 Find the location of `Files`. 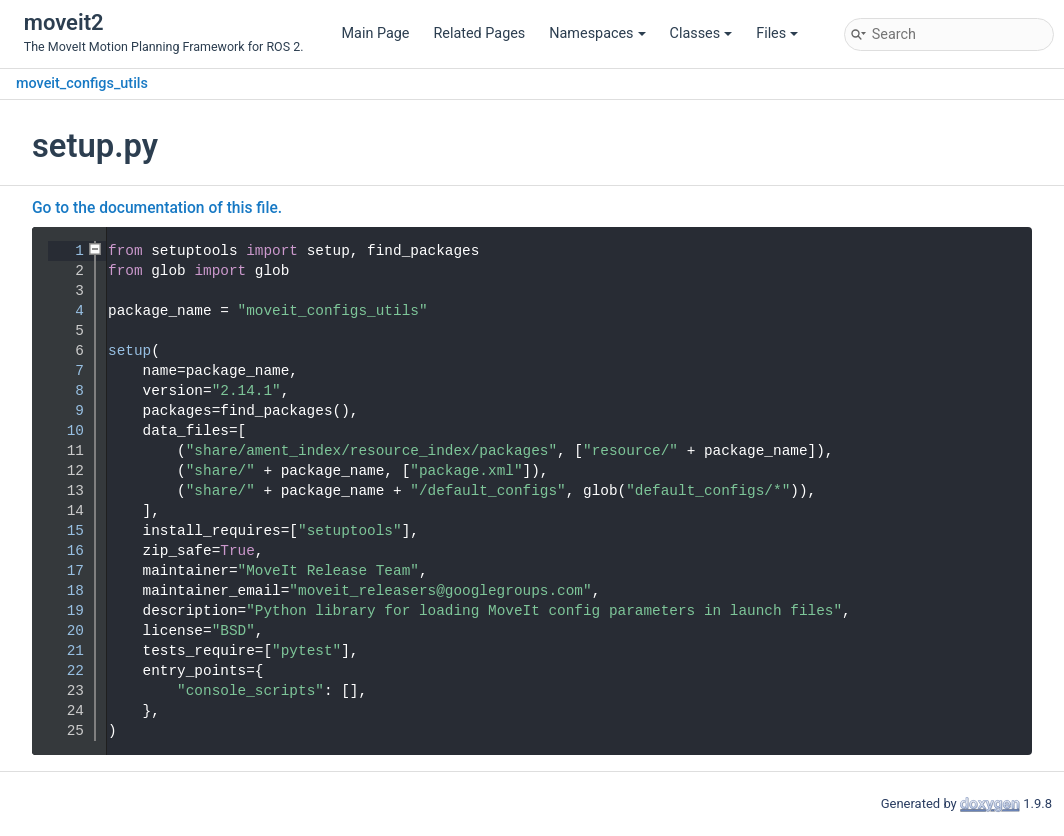

Files is located at coordinates (777, 33).